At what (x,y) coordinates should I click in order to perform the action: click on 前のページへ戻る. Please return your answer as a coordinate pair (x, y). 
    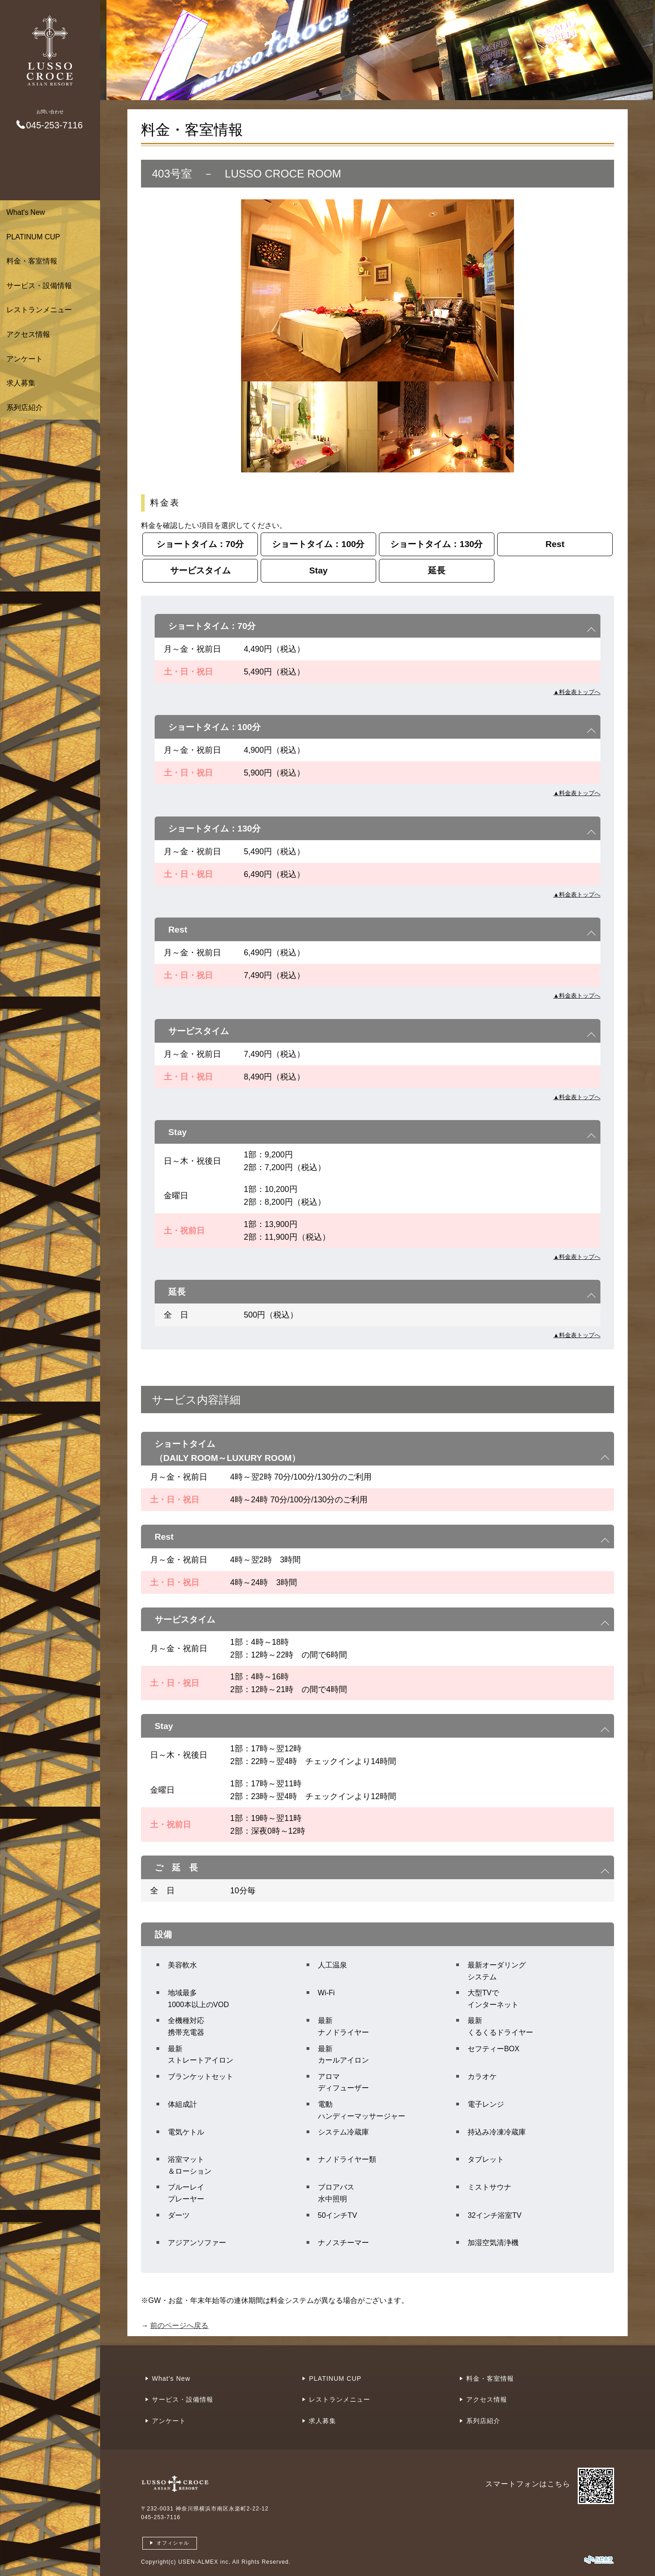
    Looking at the image, I should click on (179, 2325).